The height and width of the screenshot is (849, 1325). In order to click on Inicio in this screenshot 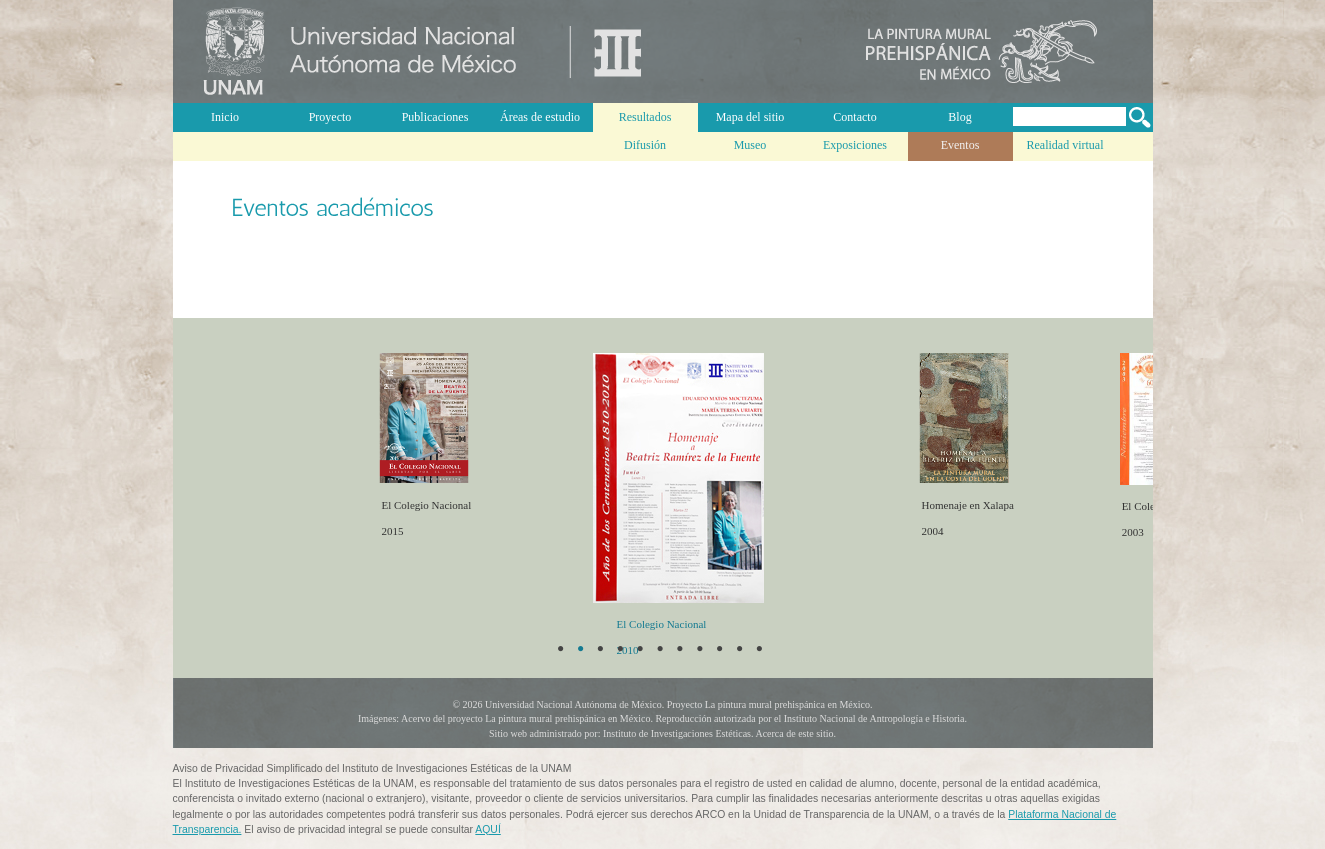, I will do `click(225, 117)`.